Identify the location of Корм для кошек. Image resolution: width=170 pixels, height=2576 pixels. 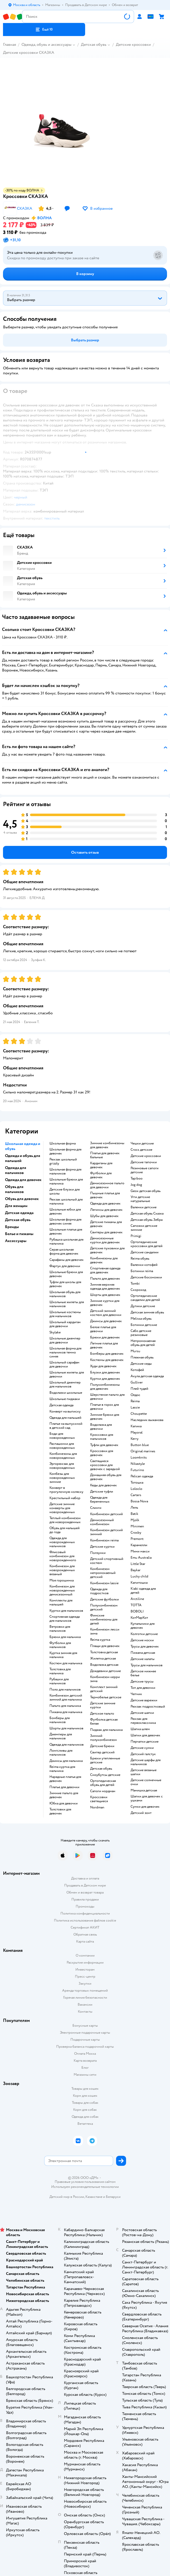
(85, 2095).